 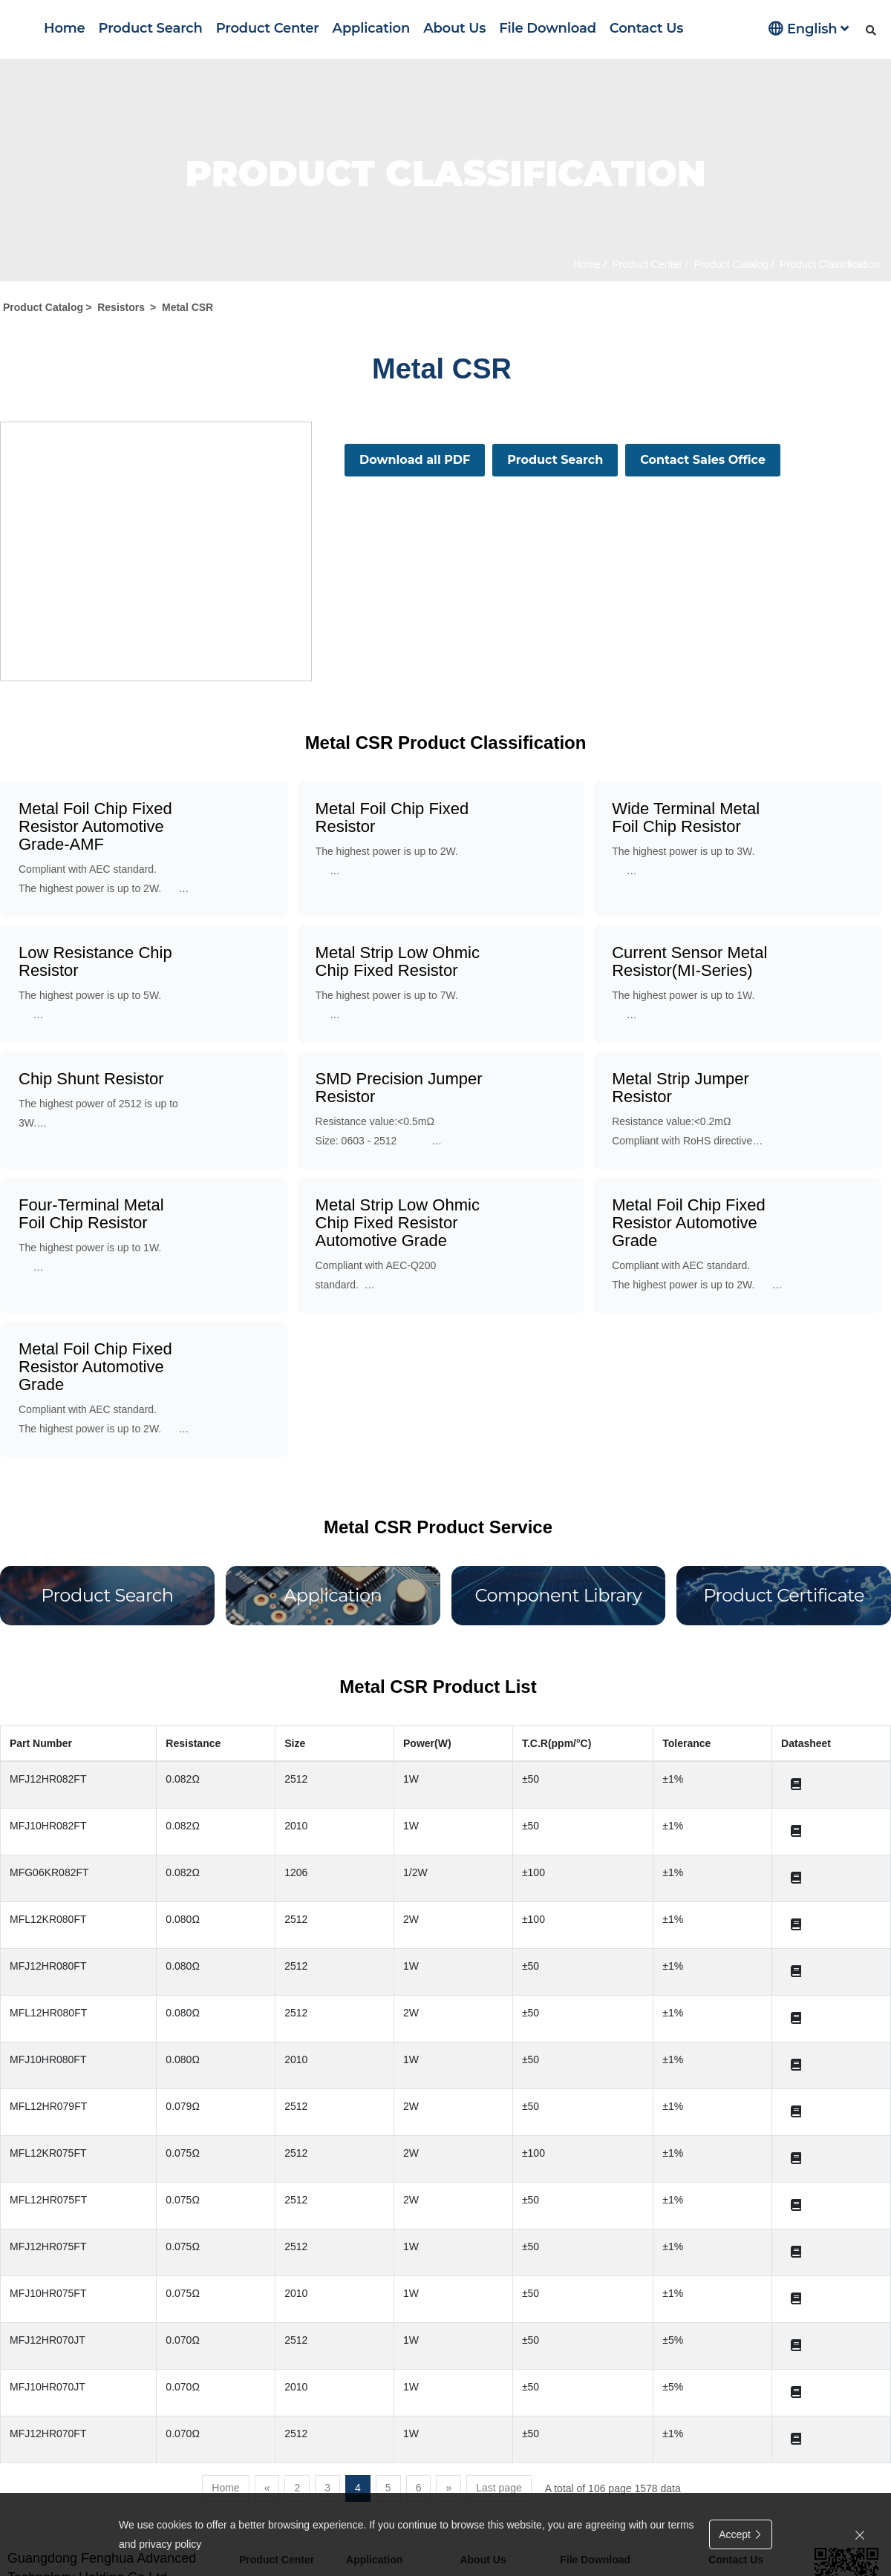 I want to click on MFL12HR080FT, so click(x=48, y=2013).